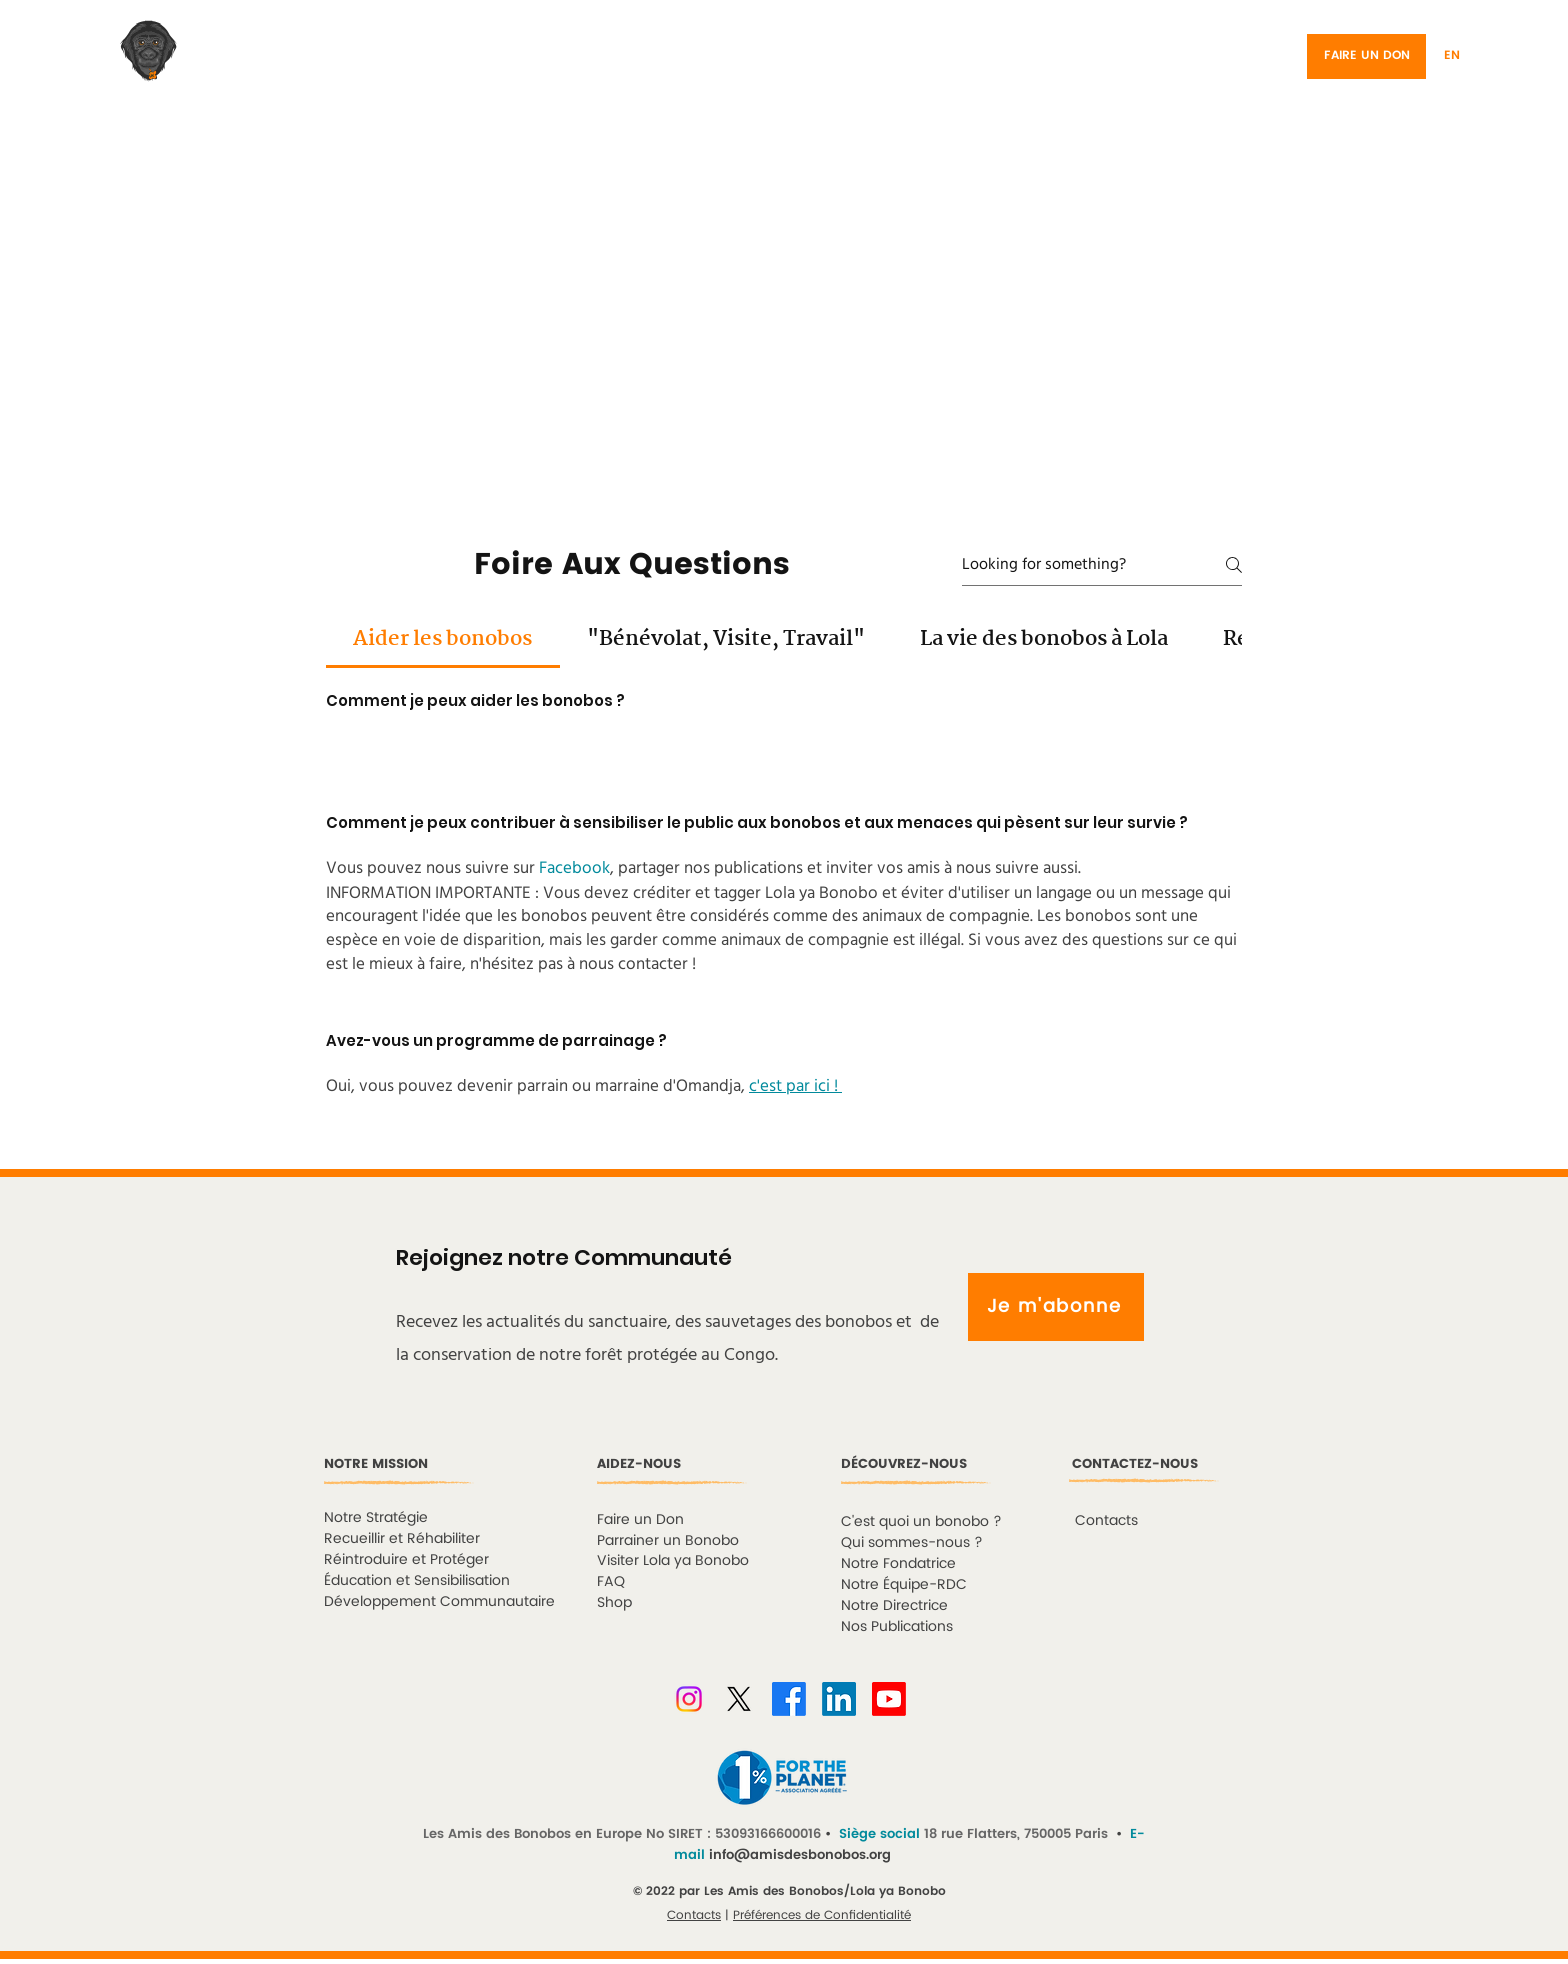 This screenshot has height=1964, width=1568. I want to click on Nos Publications, so click(897, 1626).